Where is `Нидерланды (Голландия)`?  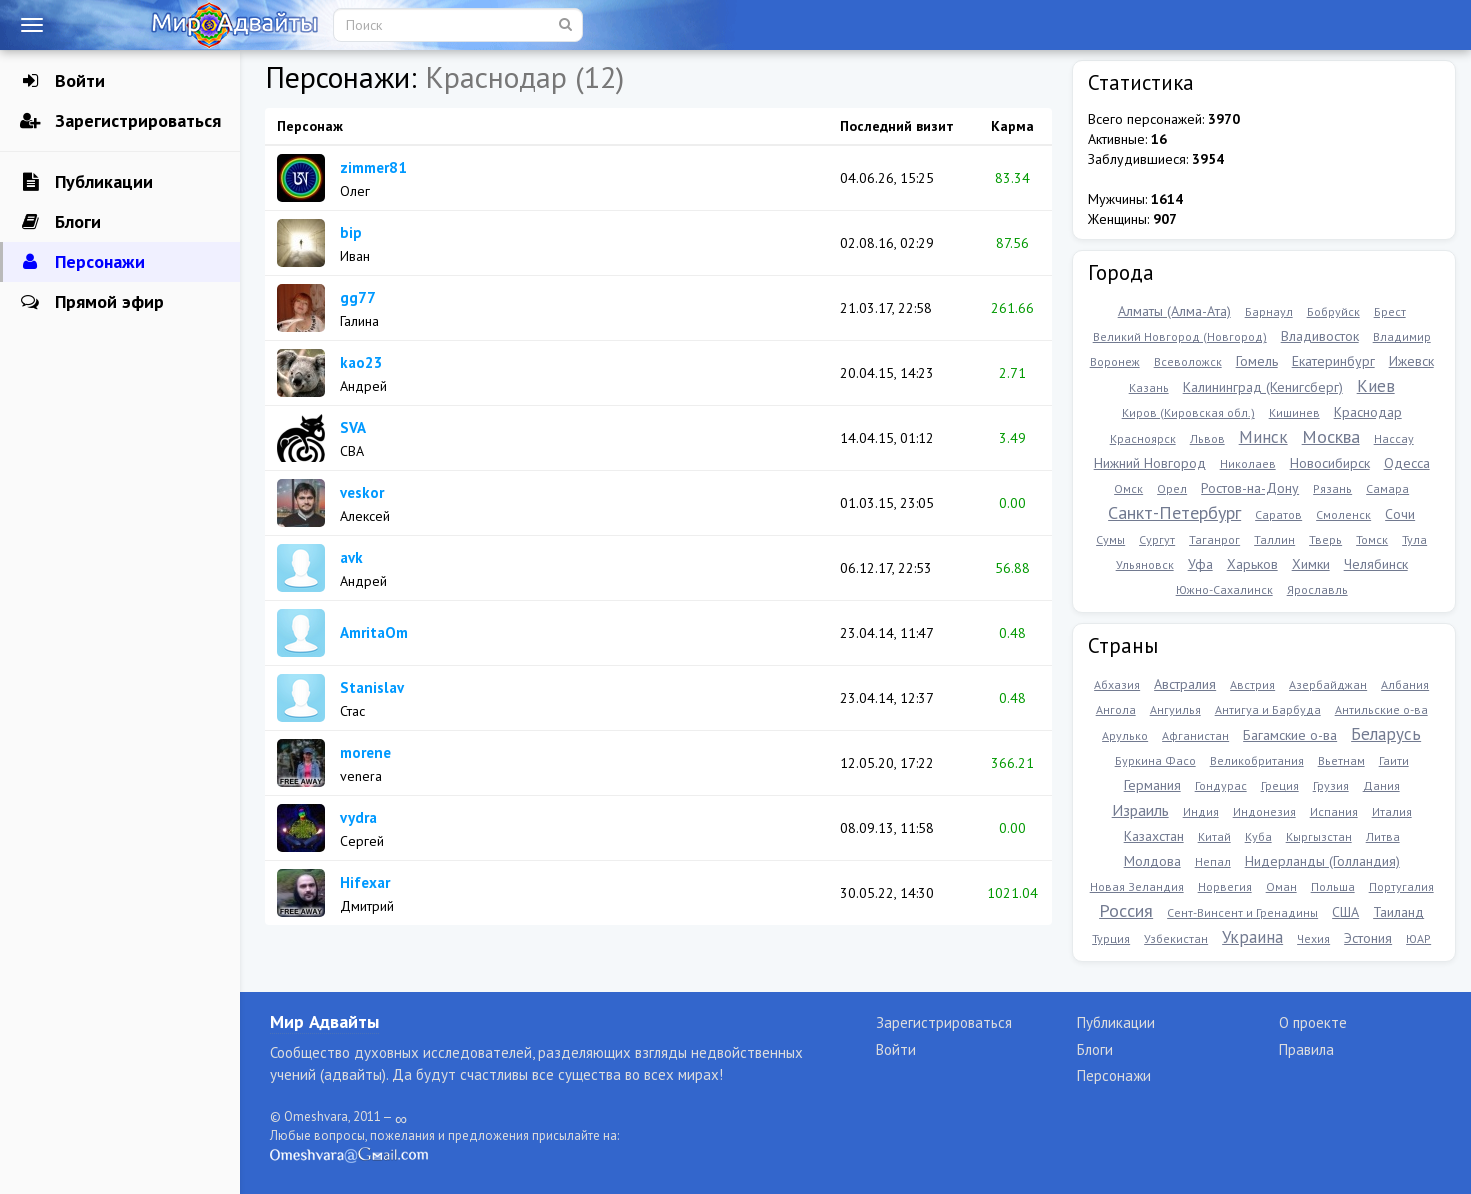 Нидерланды (Голландия) is located at coordinates (1322, 861).